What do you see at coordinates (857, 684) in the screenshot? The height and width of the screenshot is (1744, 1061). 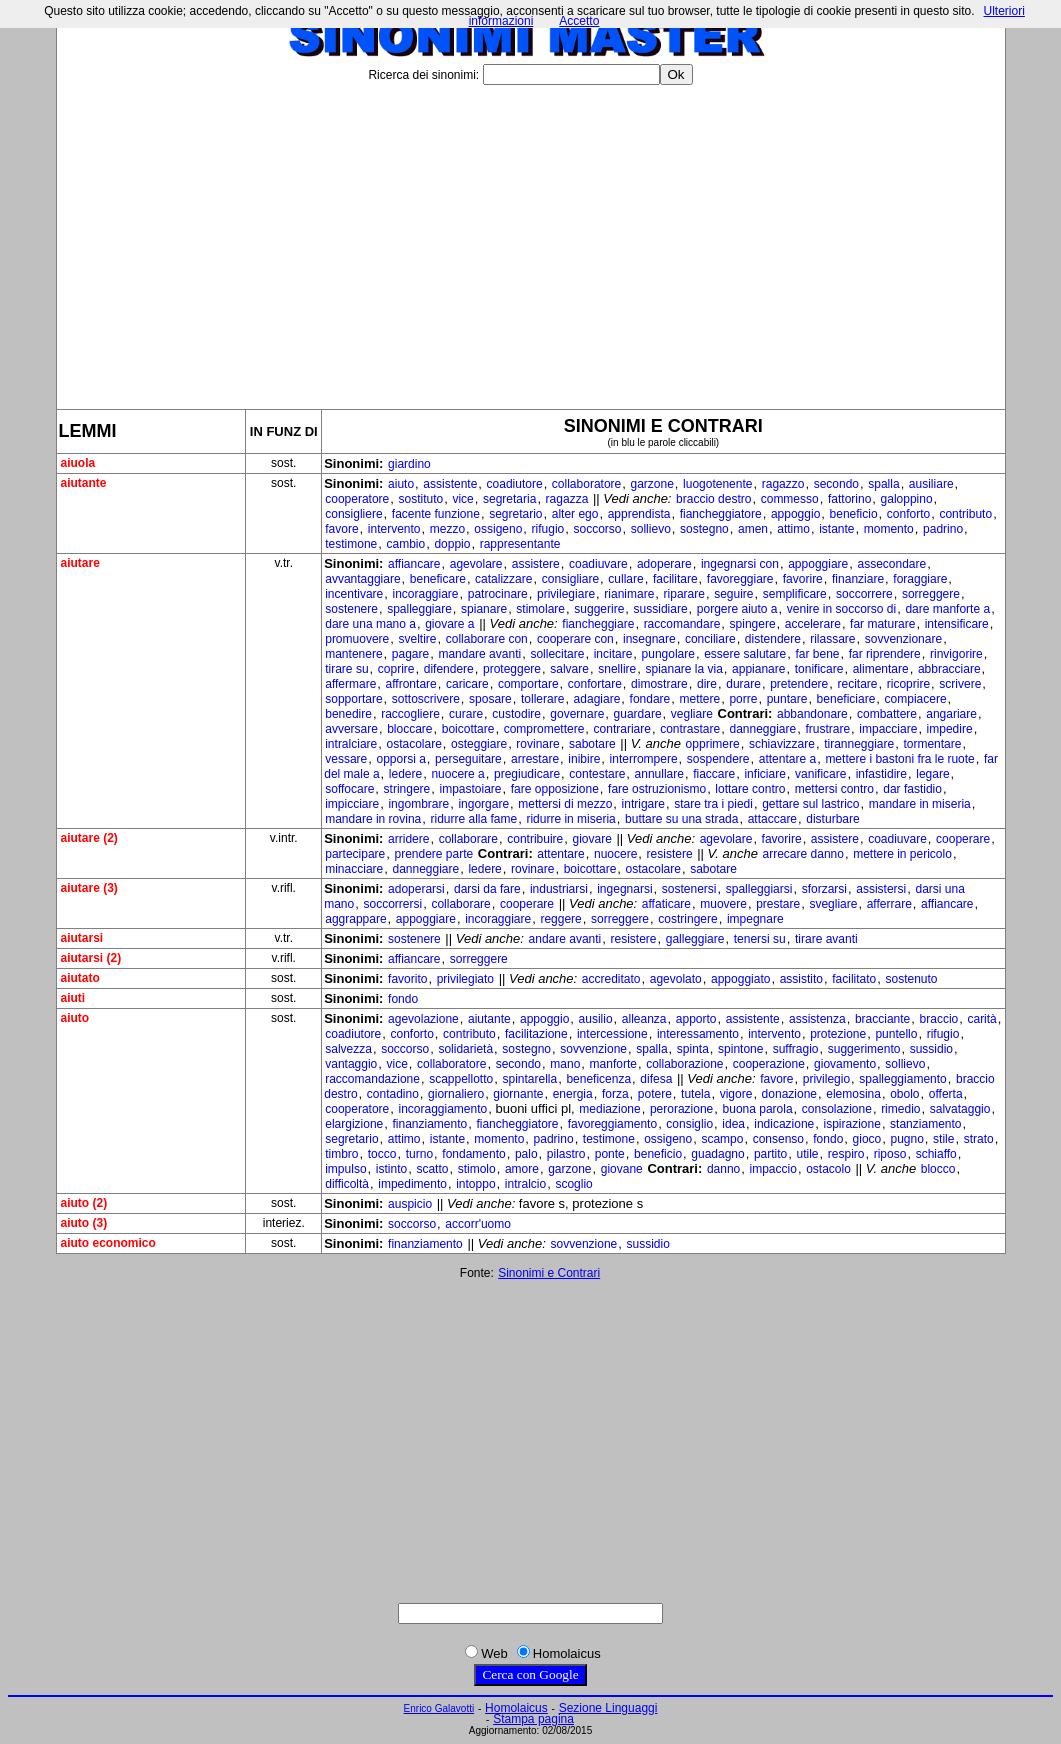 I see `recitare` at bounding box center [857, 684].